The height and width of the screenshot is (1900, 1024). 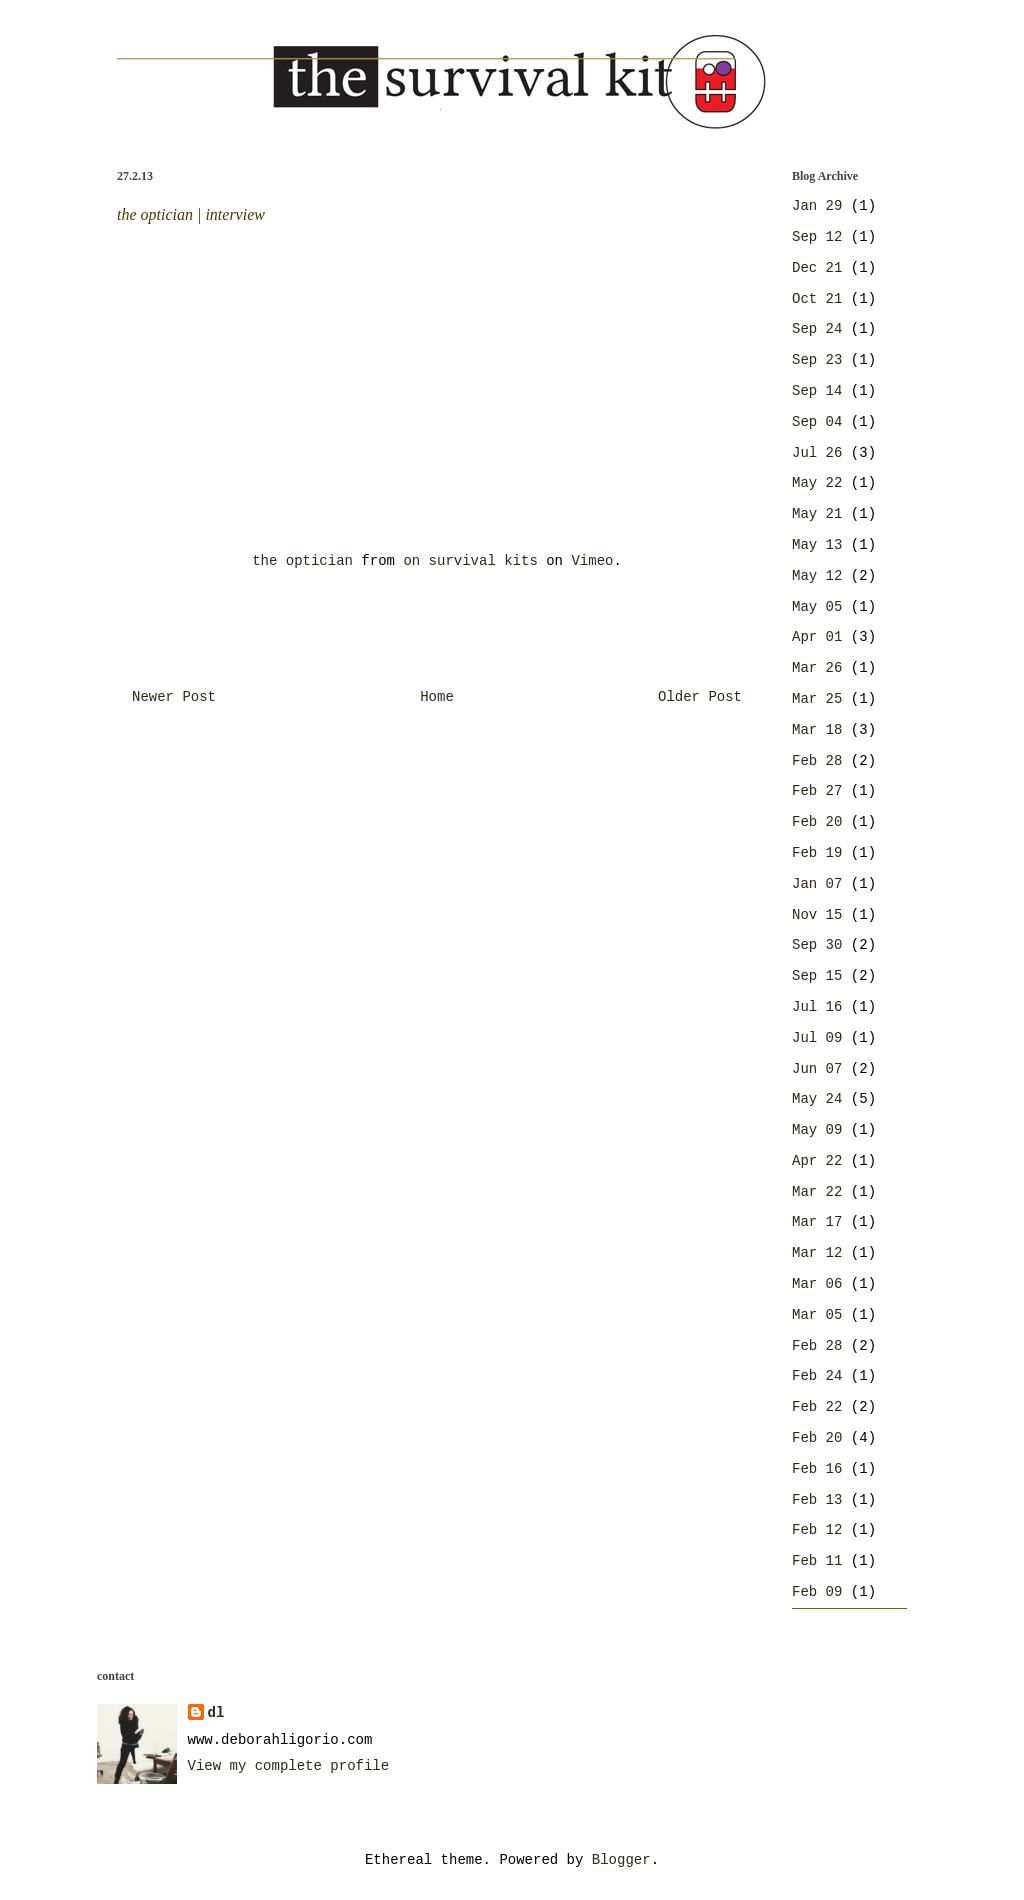 I want to click on Older Post, so click(x=700, y=697).